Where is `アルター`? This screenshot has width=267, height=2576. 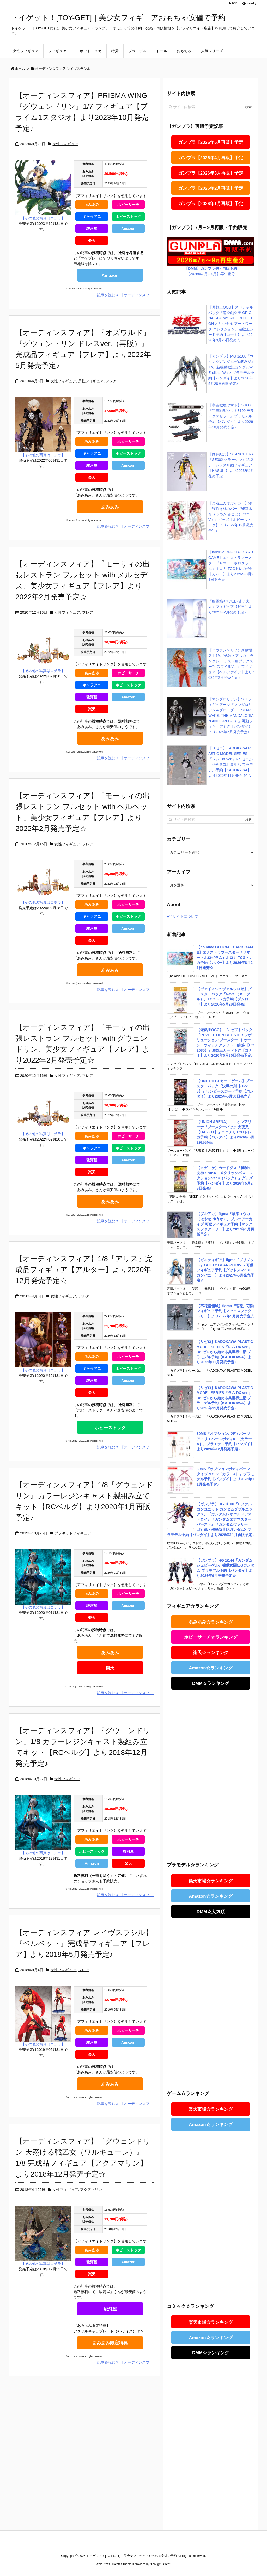 アルター is located at coordinates (85, 1296).